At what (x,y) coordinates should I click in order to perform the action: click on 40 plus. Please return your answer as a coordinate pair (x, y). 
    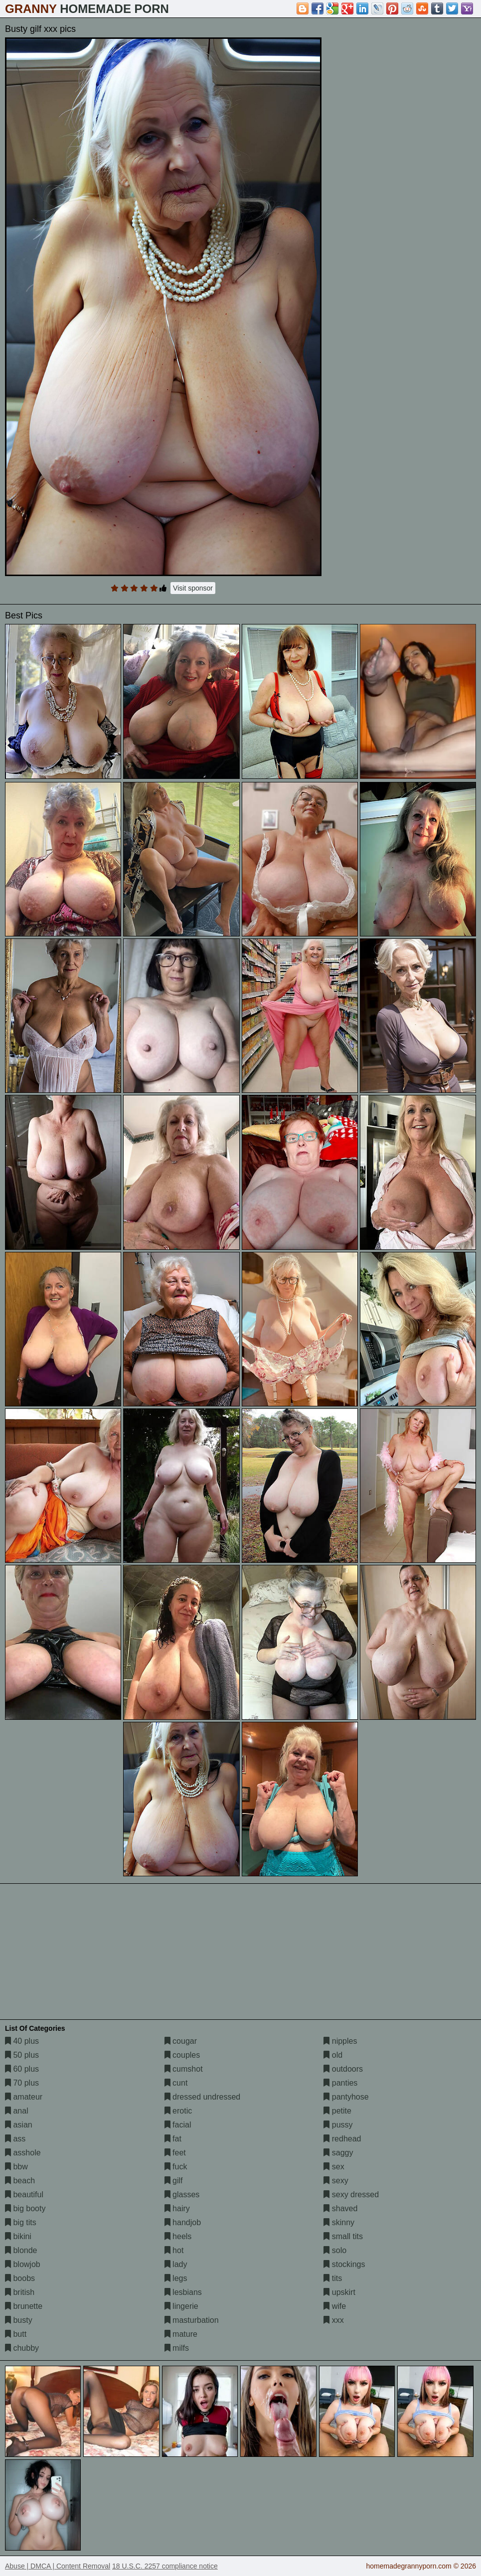
    Looking at the image, I should click on (22, 2041).